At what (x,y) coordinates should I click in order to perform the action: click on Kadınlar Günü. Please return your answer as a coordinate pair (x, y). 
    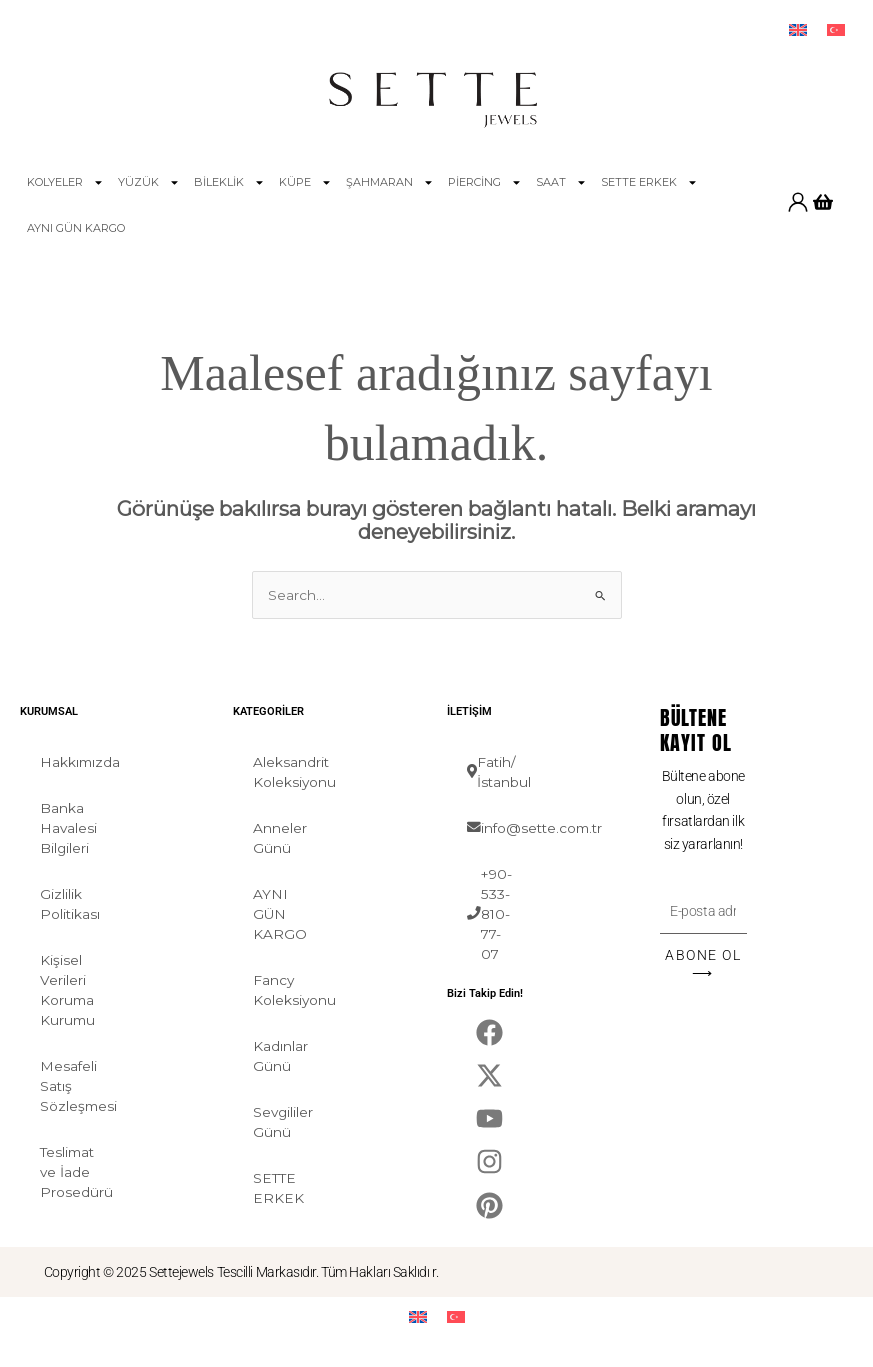
    Looking at the image, I should click on (280, 1056).